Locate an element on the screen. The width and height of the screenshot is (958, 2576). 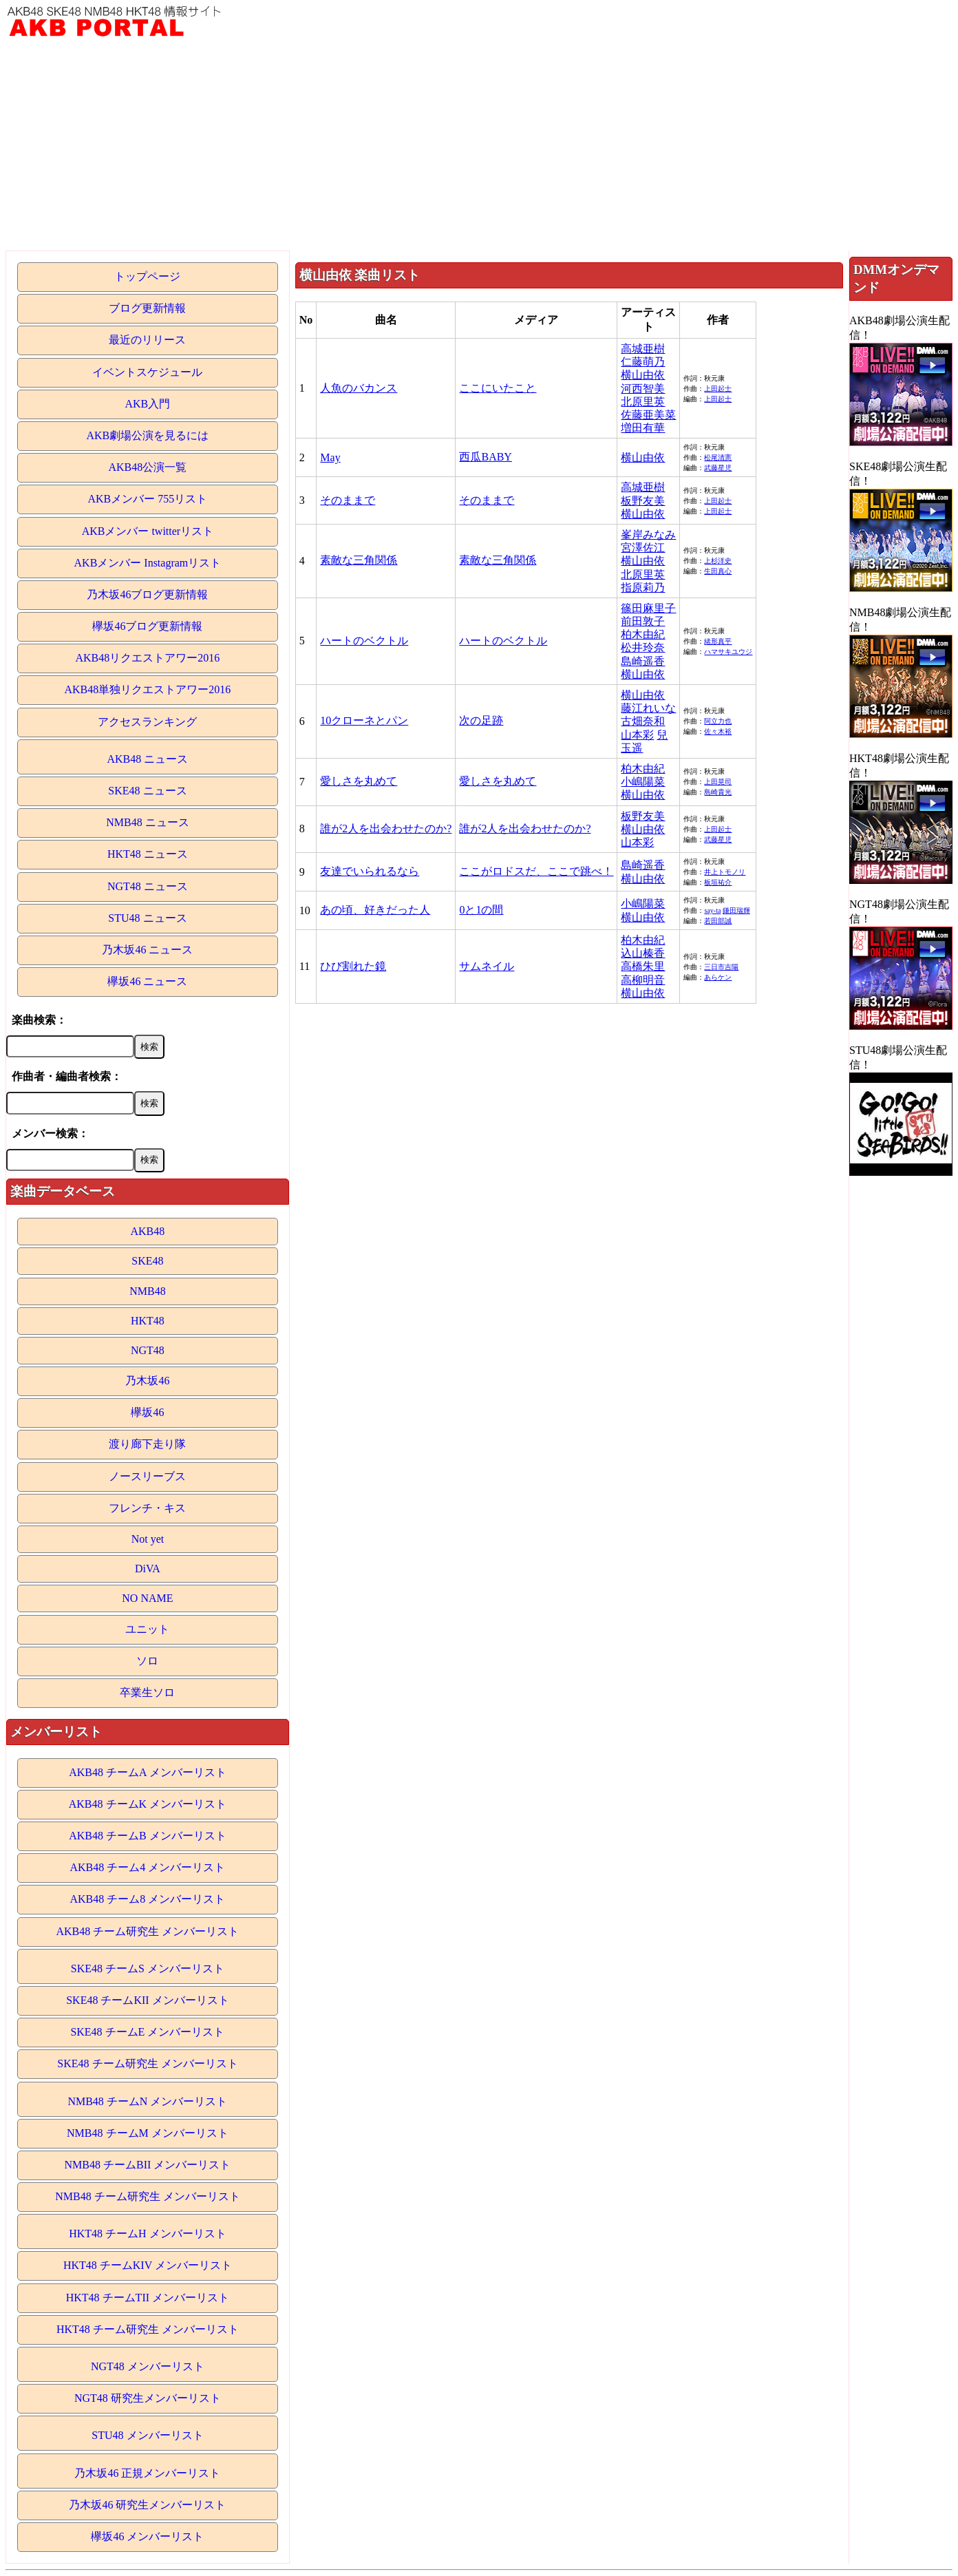
宮澤佐江 is located at coordinates (643, 547).